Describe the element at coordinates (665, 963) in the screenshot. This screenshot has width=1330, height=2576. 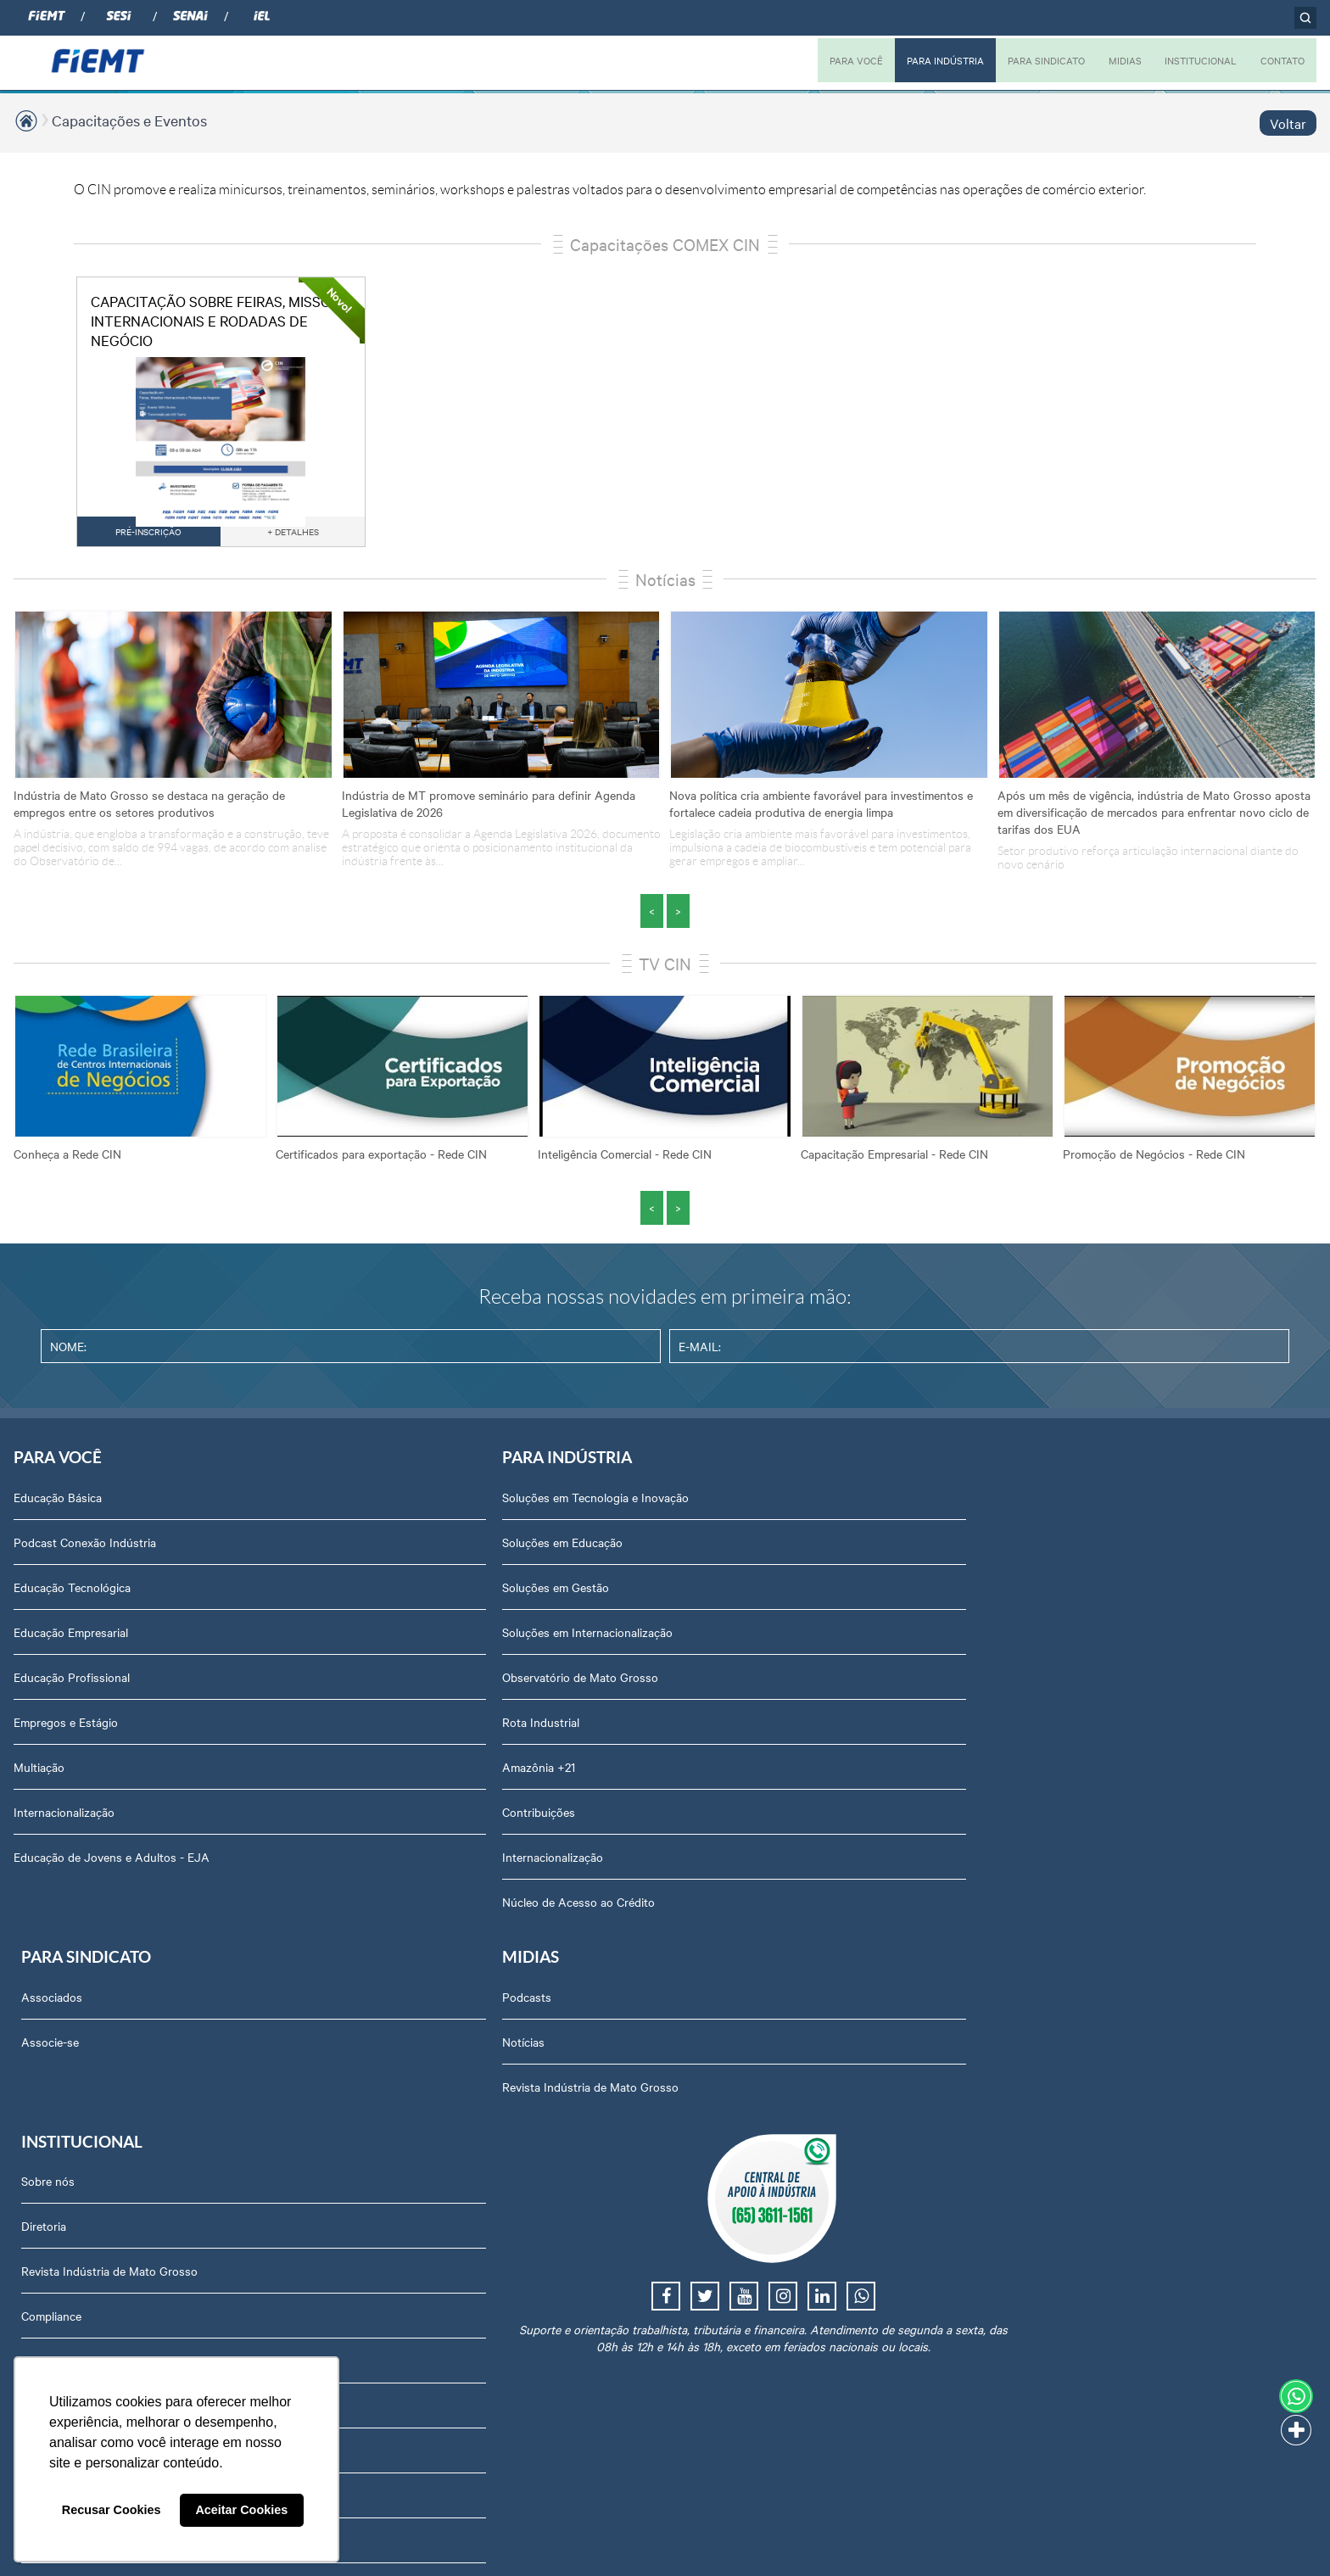
I see `TV CIN` at that location.